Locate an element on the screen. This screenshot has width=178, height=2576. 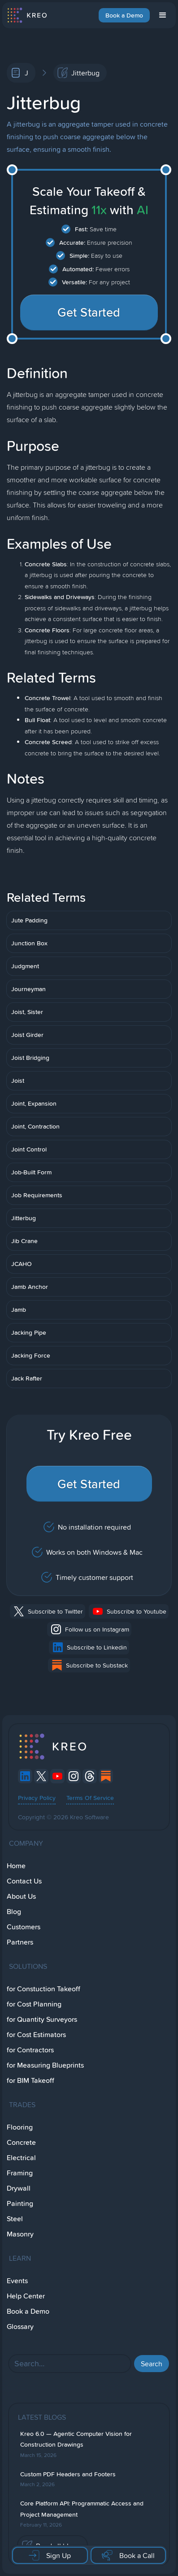
Get Started is located at coordinates (89, 312).